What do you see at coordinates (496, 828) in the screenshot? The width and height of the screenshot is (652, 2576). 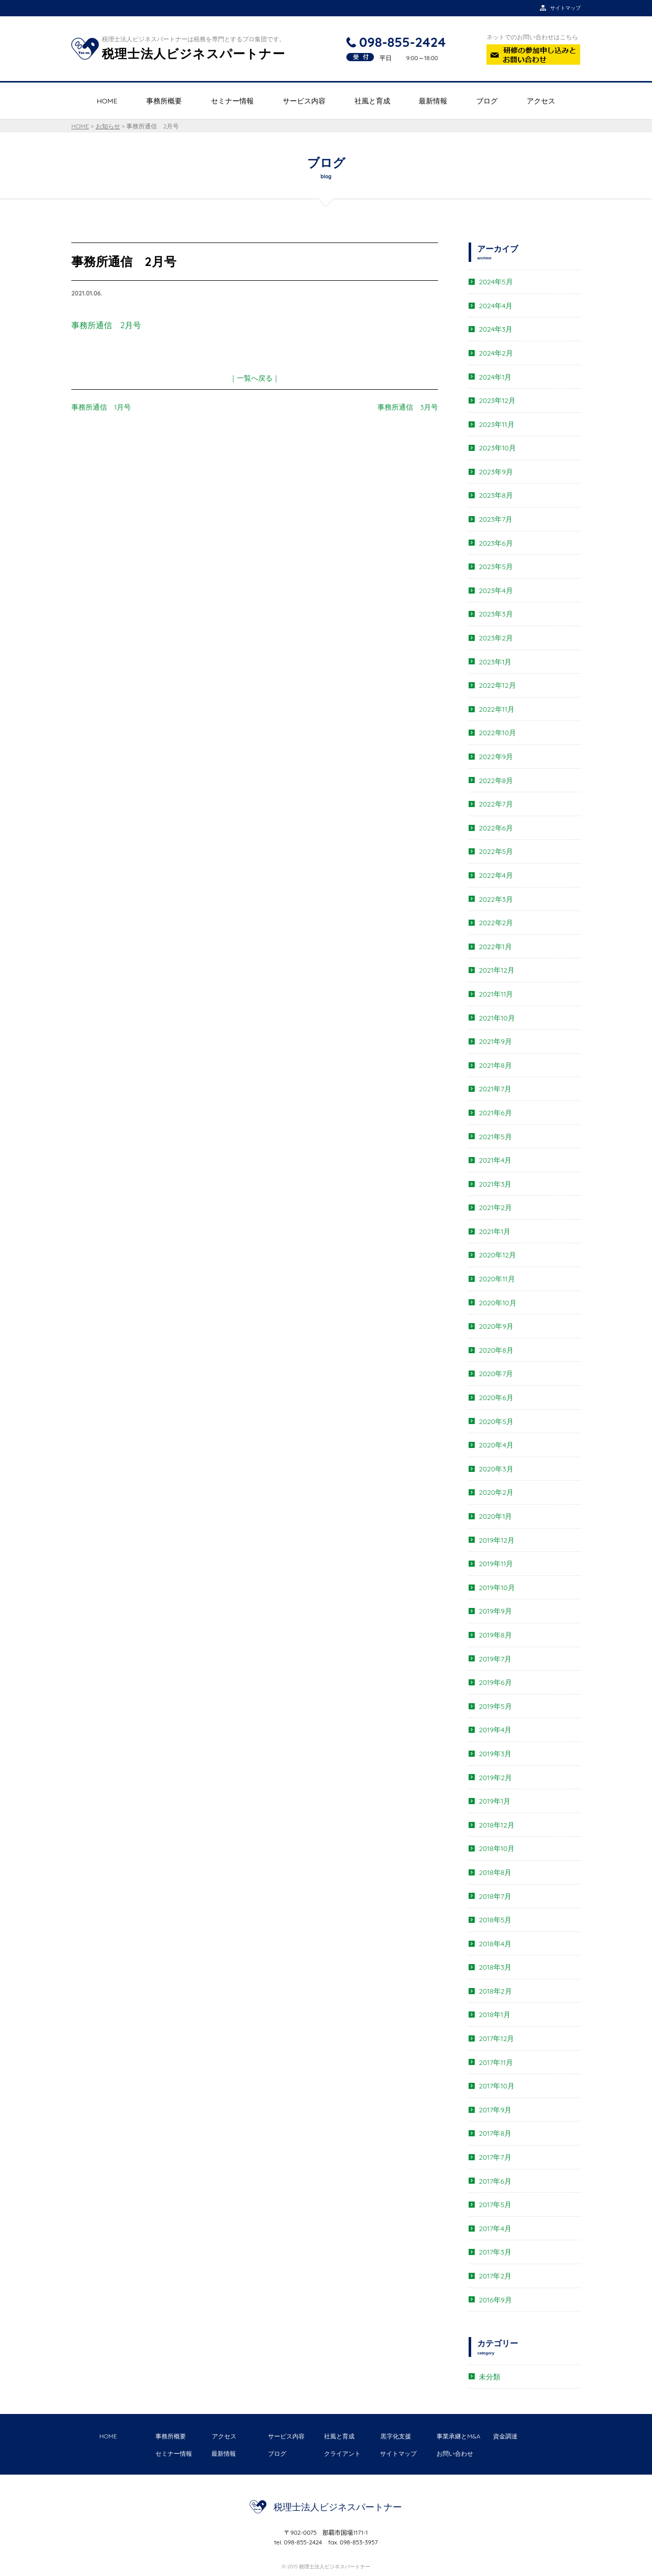 I see `2022年6月` at bounding box center [496, 828].